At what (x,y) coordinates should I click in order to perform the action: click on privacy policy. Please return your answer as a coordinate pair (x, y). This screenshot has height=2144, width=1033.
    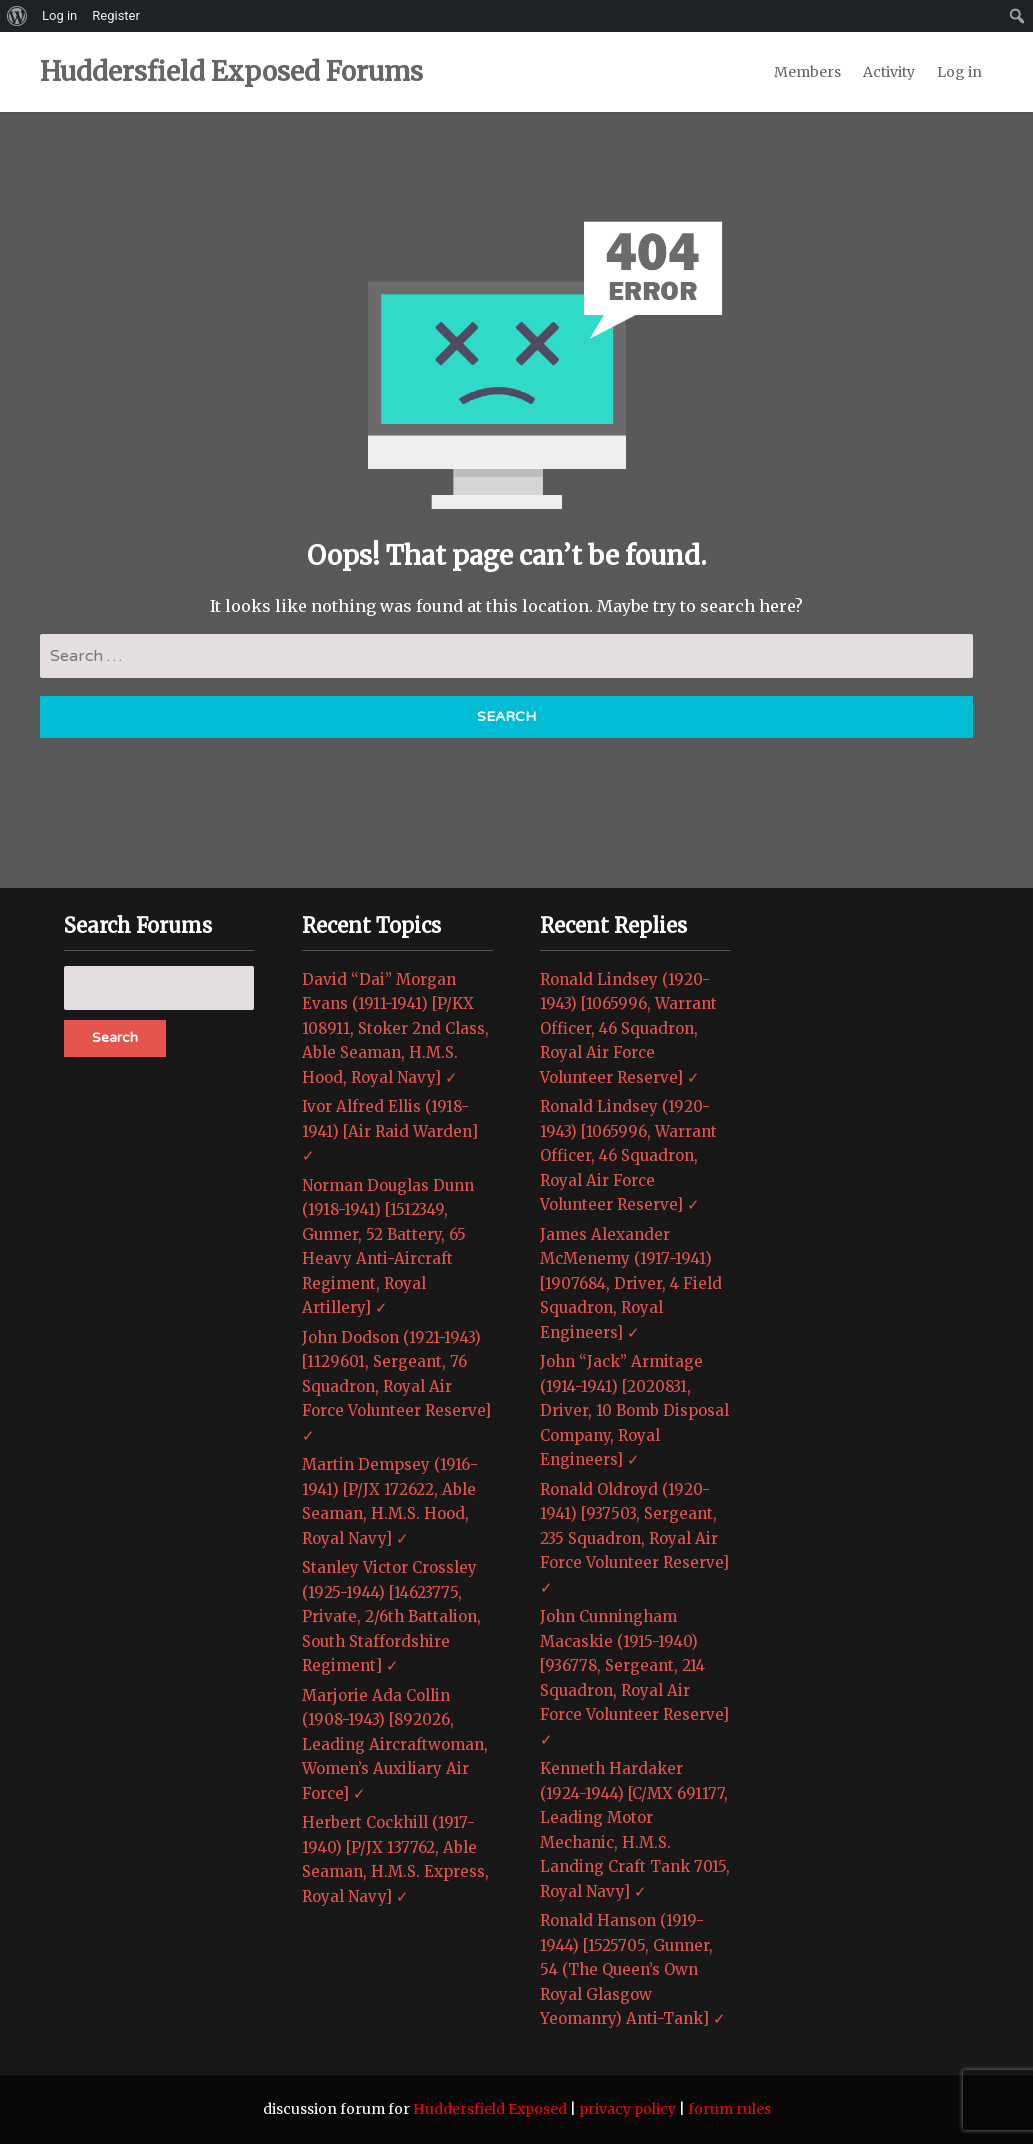
    Looking at the image, I should click on (627, 2109).